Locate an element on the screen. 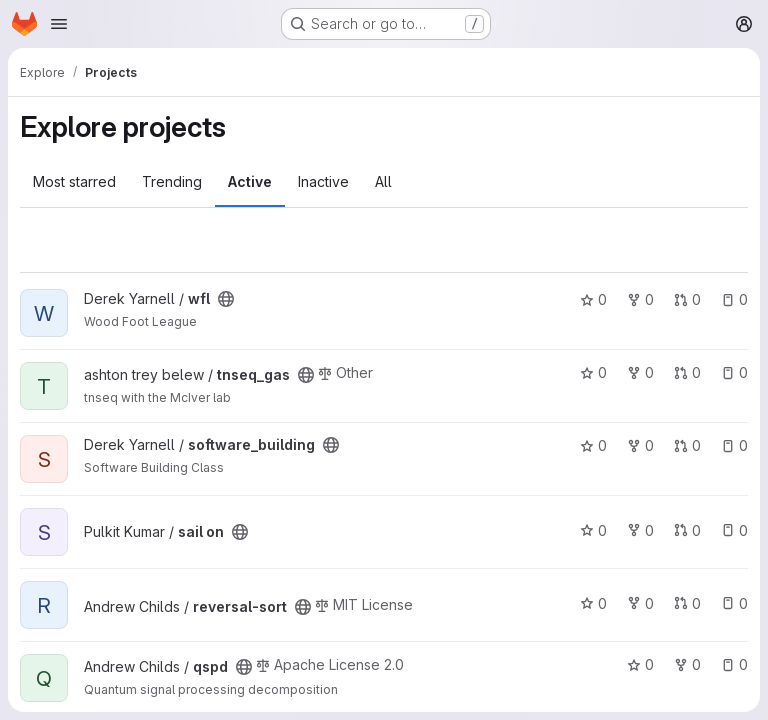  0 [sail on has 0 forks] is located at coordinates (640, 530).